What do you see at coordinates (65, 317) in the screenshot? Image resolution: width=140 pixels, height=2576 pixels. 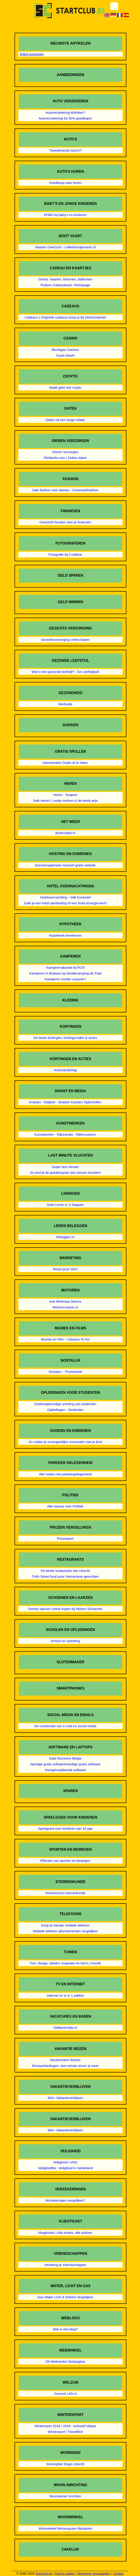 I see `Cadeaus | Originele cadeaus koop je bij Ditverzinjeniet` at bounding box center [65, 317].